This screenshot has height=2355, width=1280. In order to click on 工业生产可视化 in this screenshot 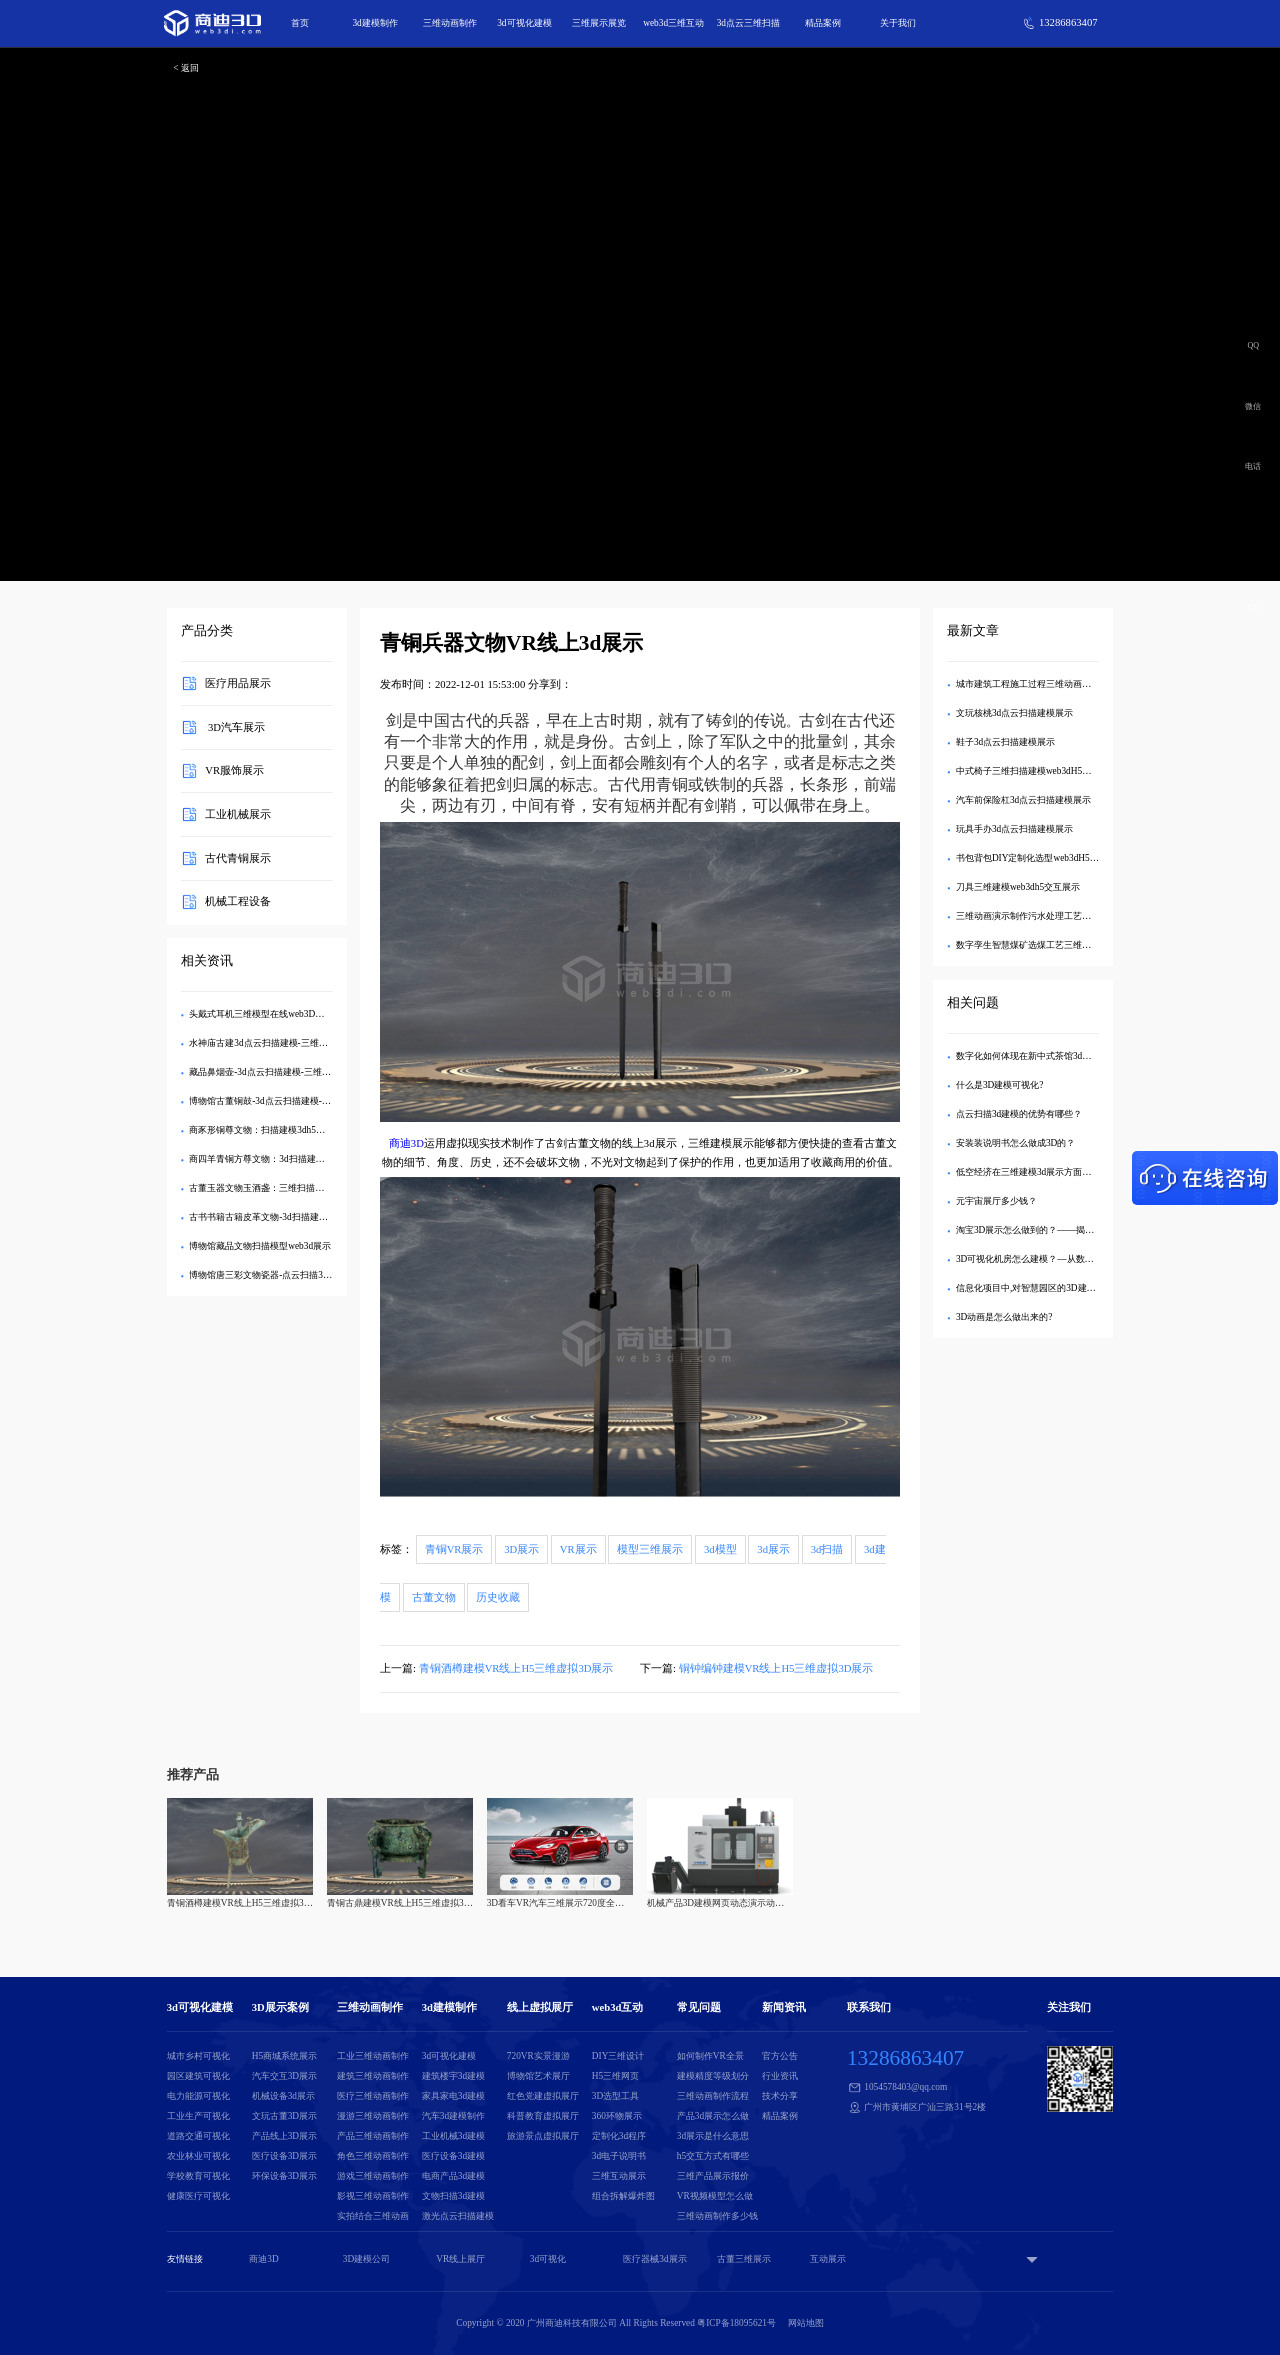, I will do `click(198, 2116)`.